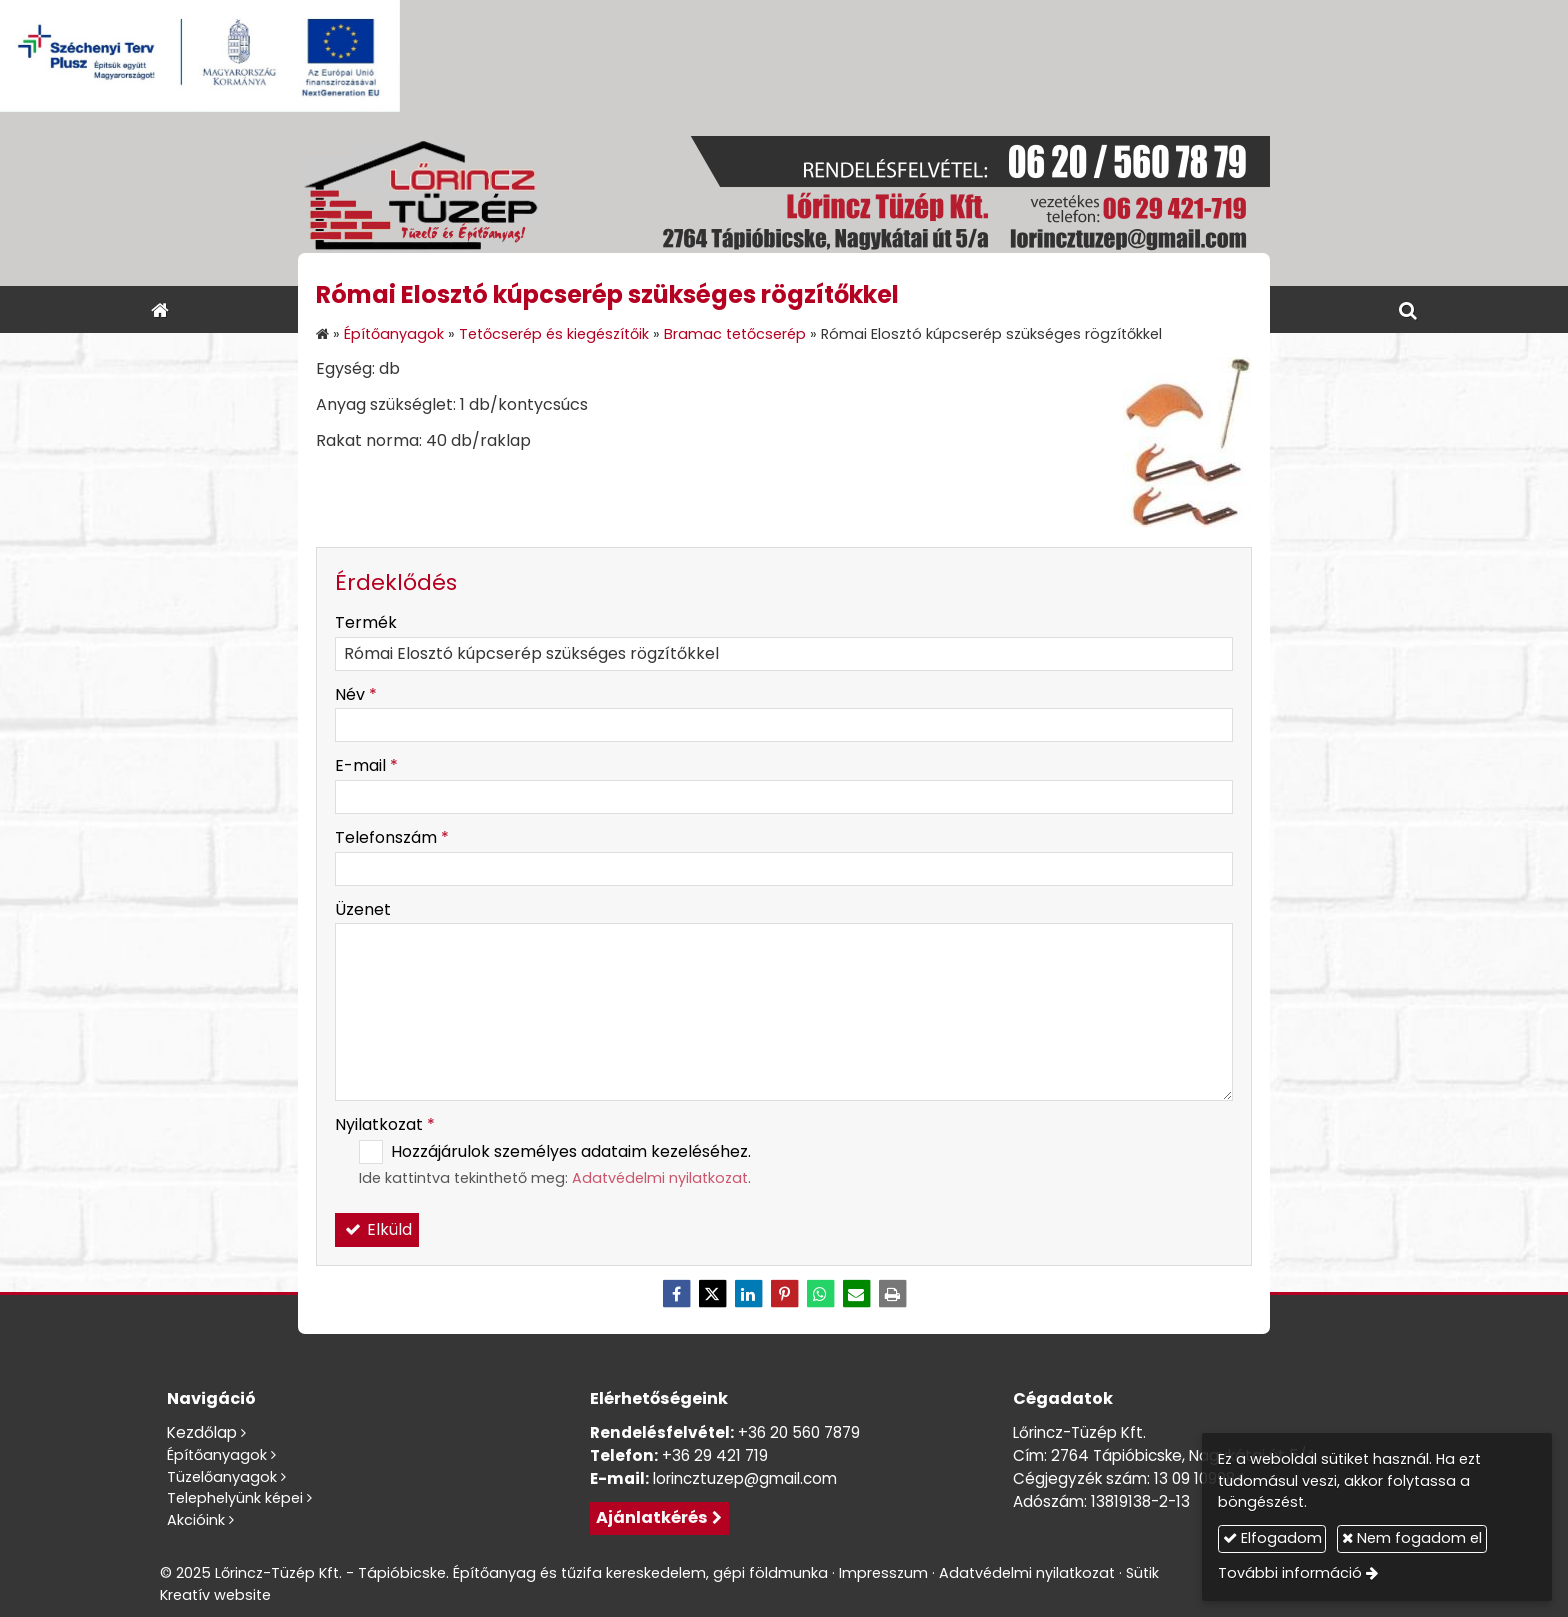 This screenshot has width=1568, height=1617. I want to click on Elküld, so click(377, 1229).